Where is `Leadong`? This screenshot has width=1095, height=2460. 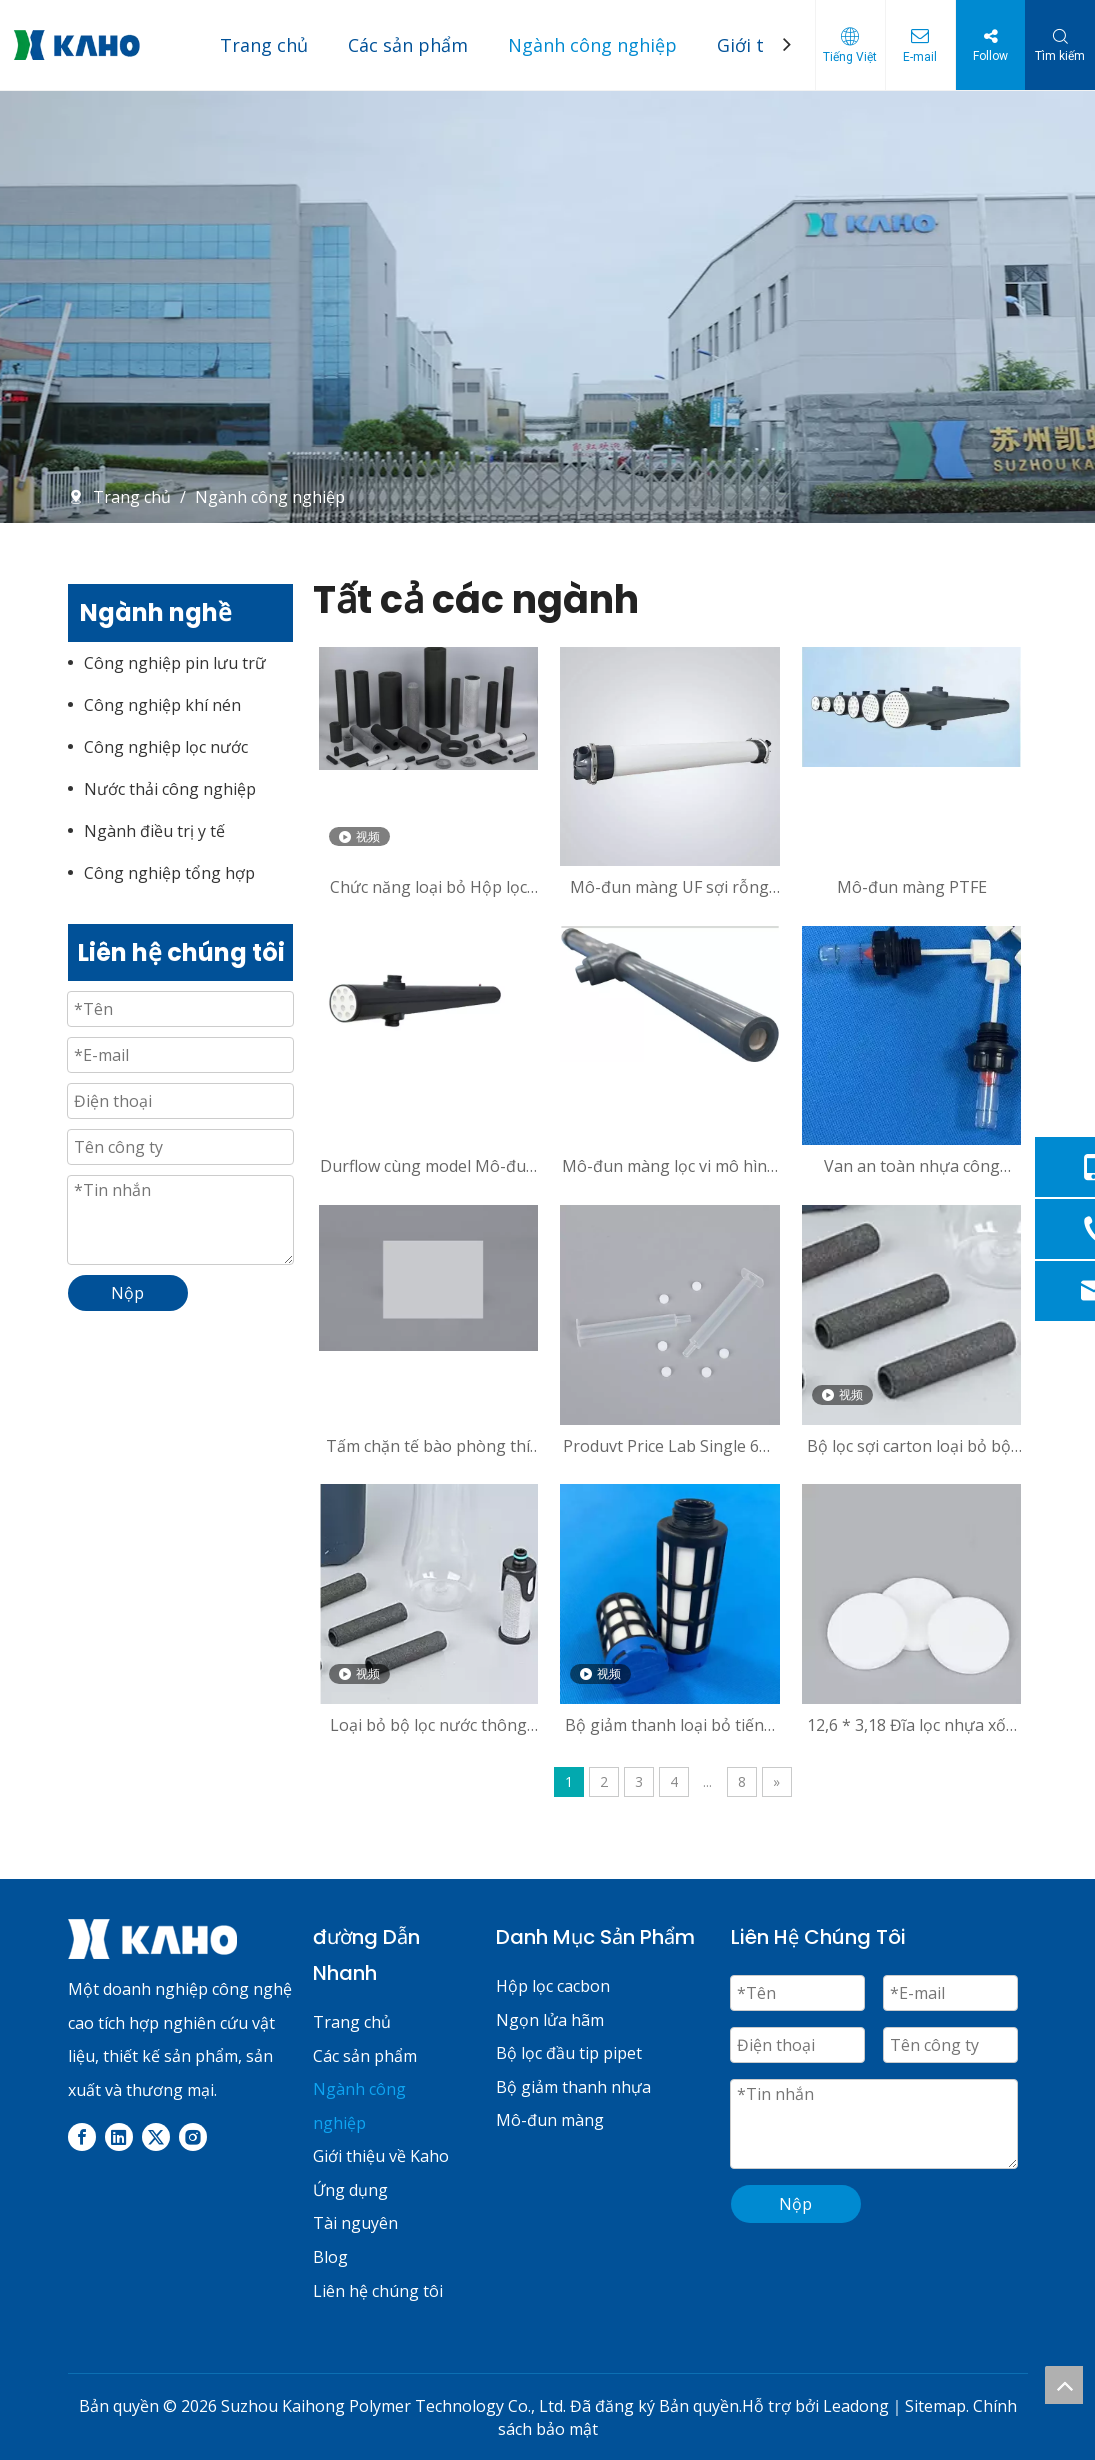 Leadong is located at coordinates (856, 2406).